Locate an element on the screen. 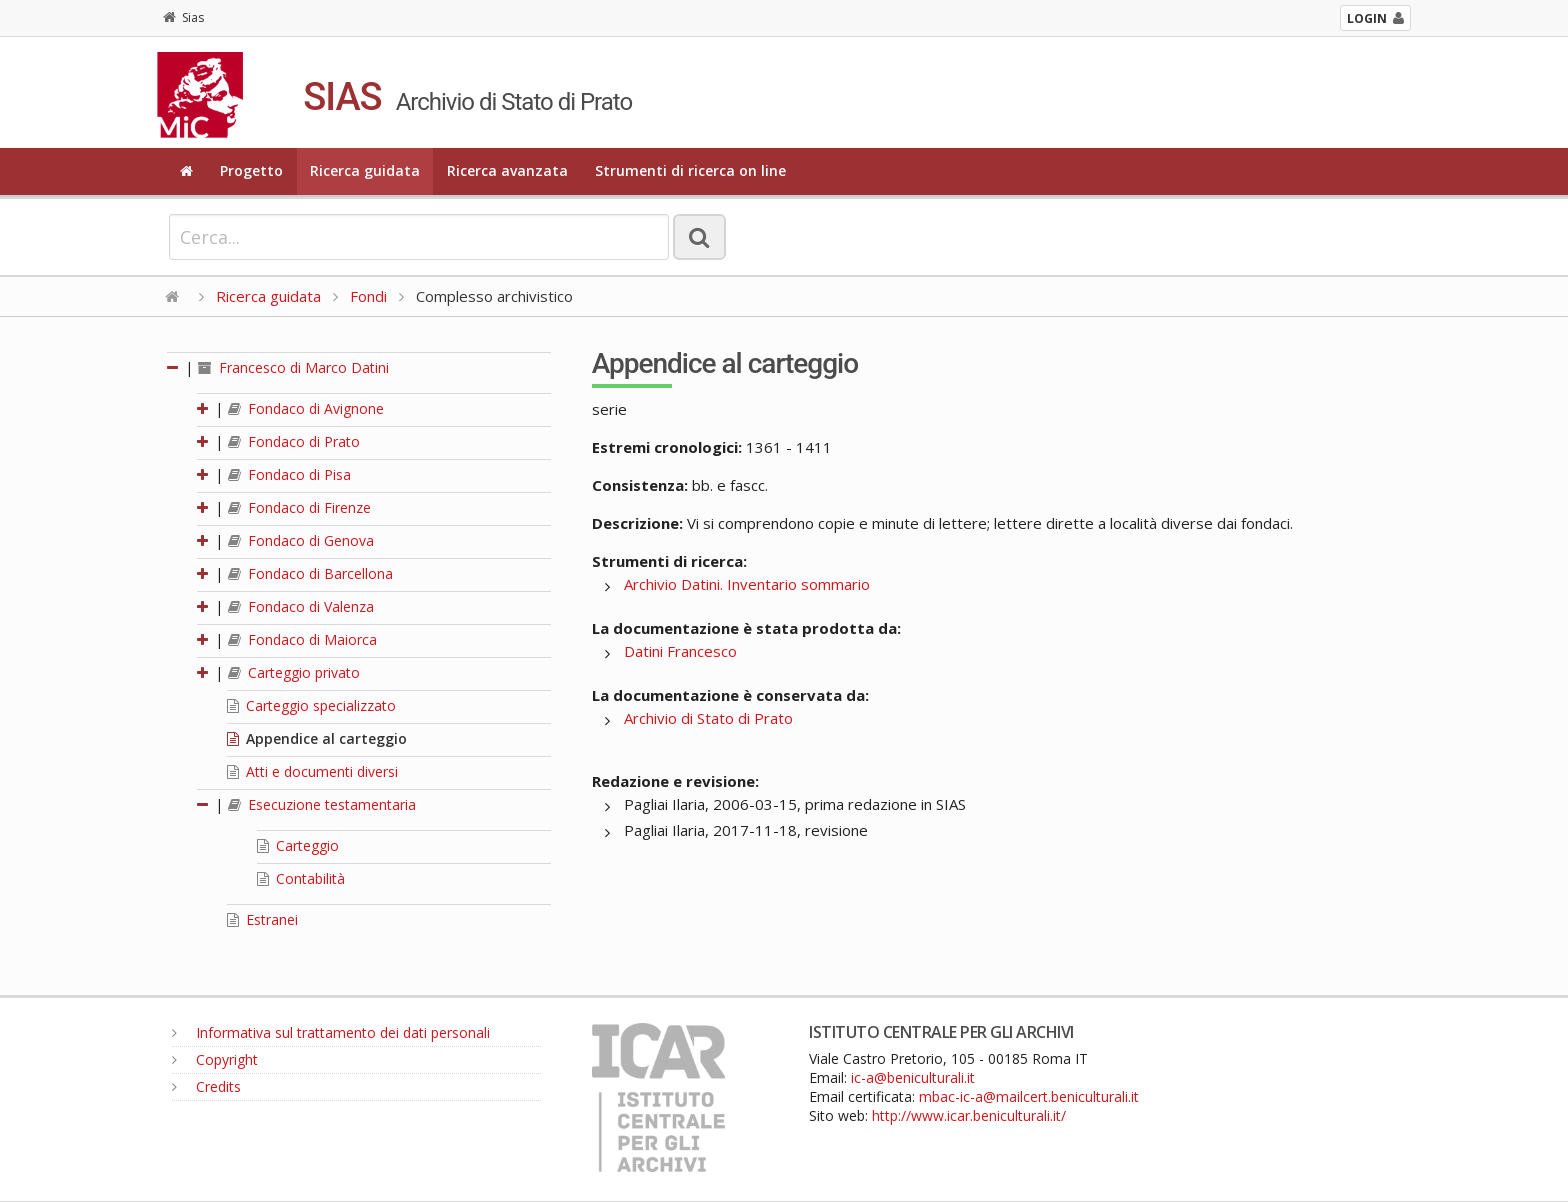  Fondaco di Barcellona is located at coordinates (310, 573).